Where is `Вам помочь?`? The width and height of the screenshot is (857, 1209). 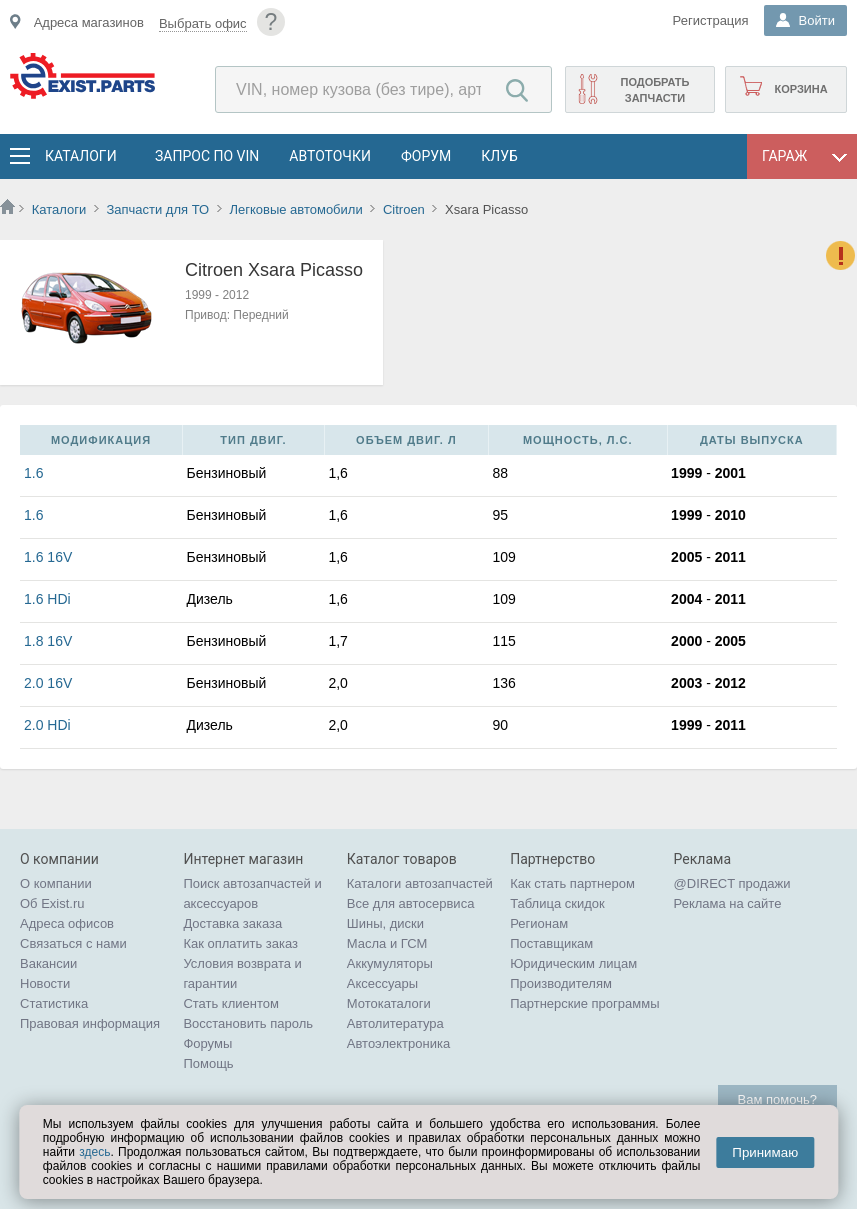 Вам помочь? is located at coordinates (777, 1099).